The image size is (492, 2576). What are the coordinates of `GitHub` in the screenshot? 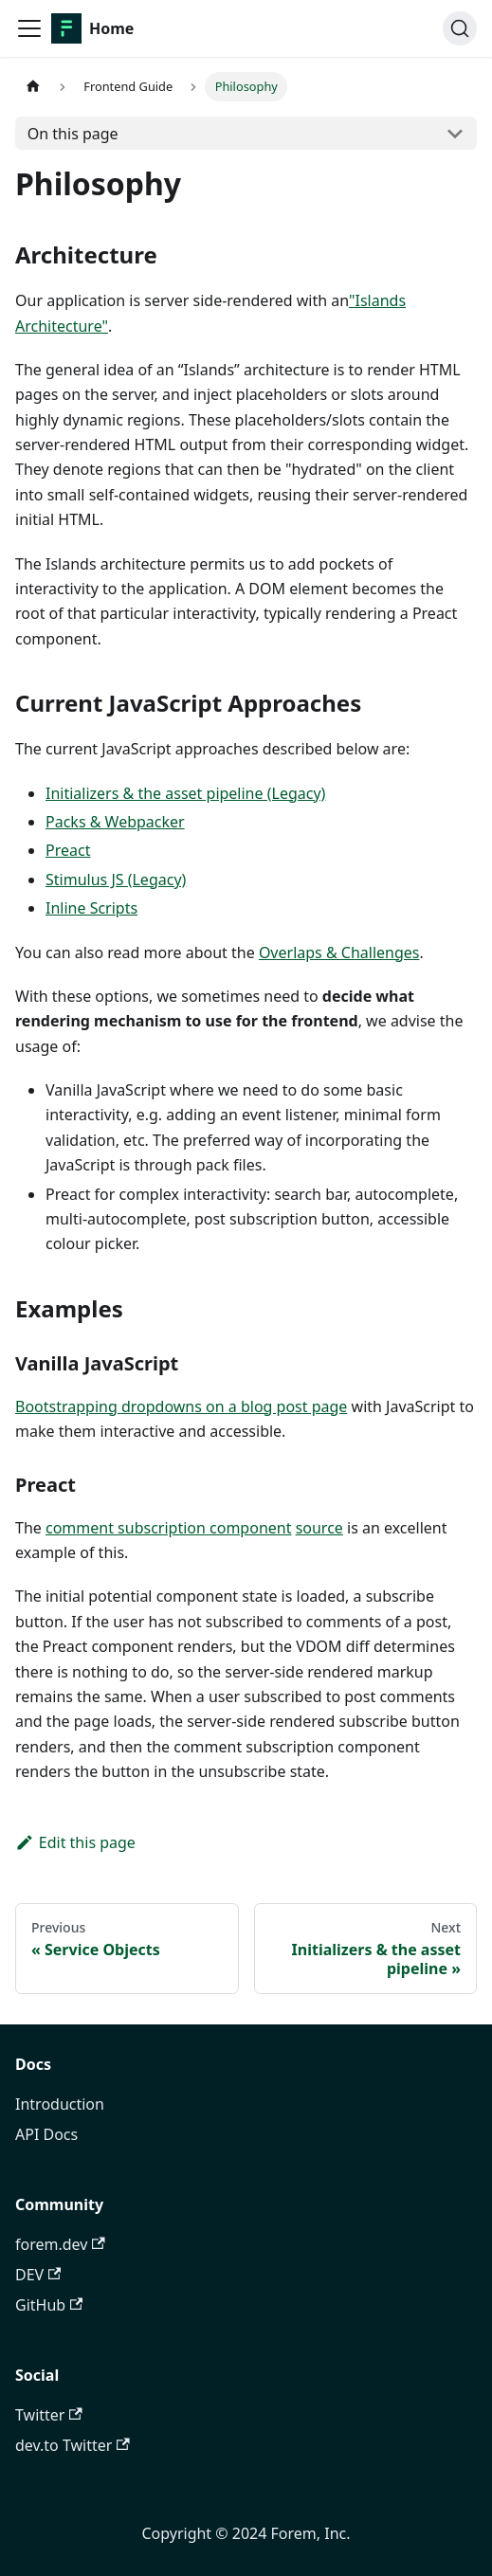 It's located at (48, 2305).